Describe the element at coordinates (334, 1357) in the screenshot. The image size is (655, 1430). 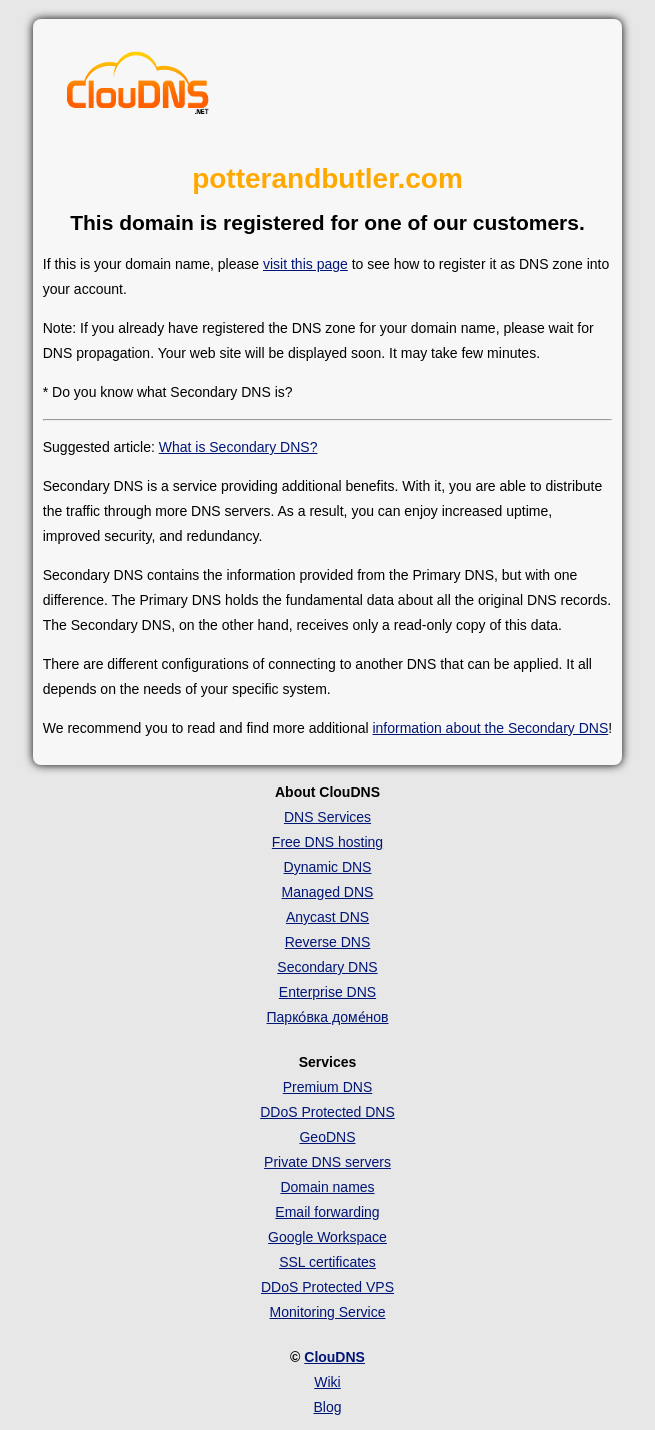
I see `ClouDNS` at that location.